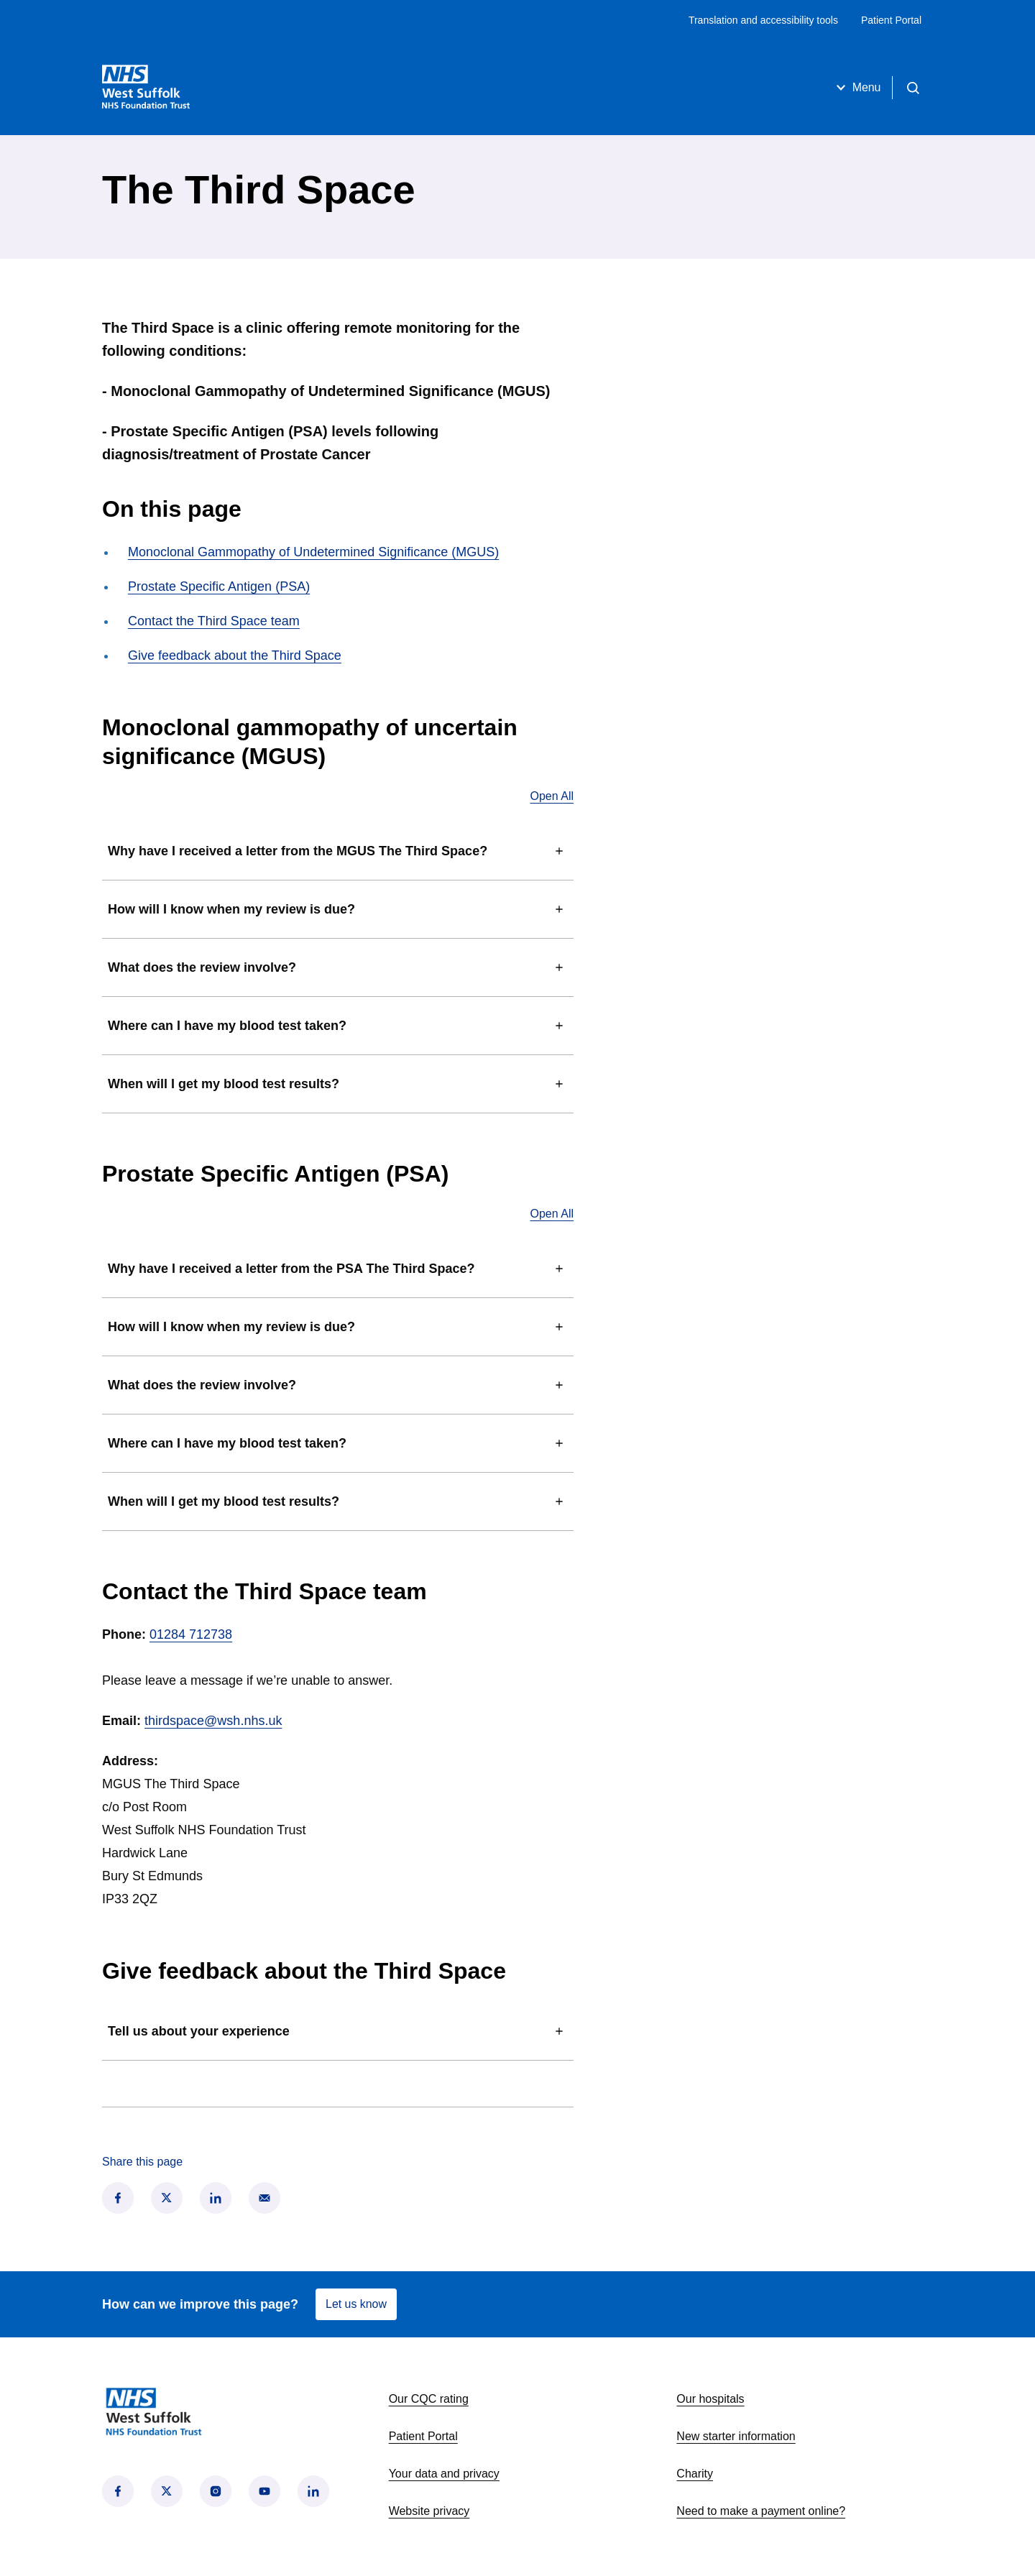  What do you see at coordinates (338, 851) in the screenshot?
I see `Why have I received a letter from the MGUS The Third Space?` at bounding box center [338, 851].